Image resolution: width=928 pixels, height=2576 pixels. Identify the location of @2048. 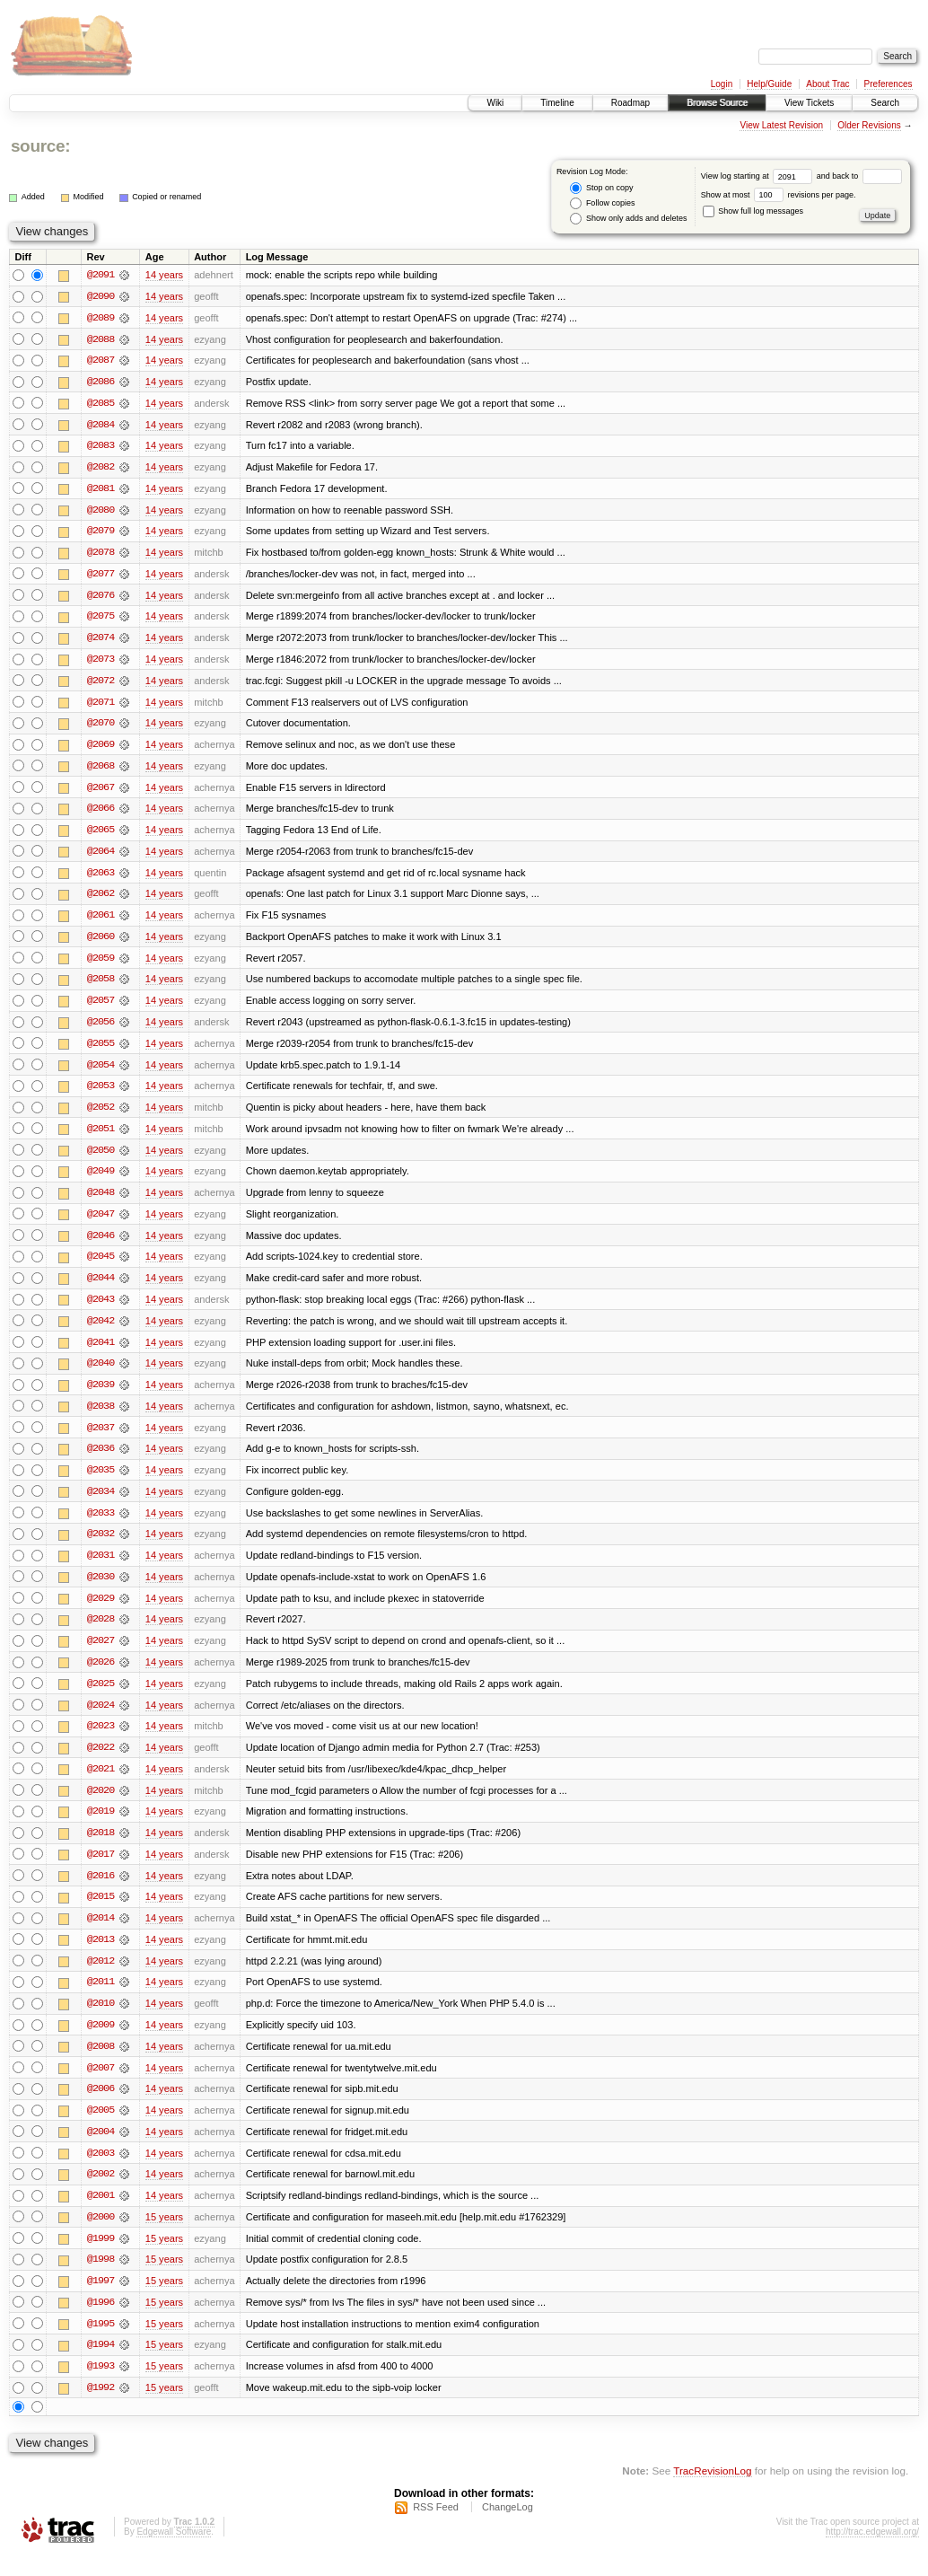
(100, 1201).